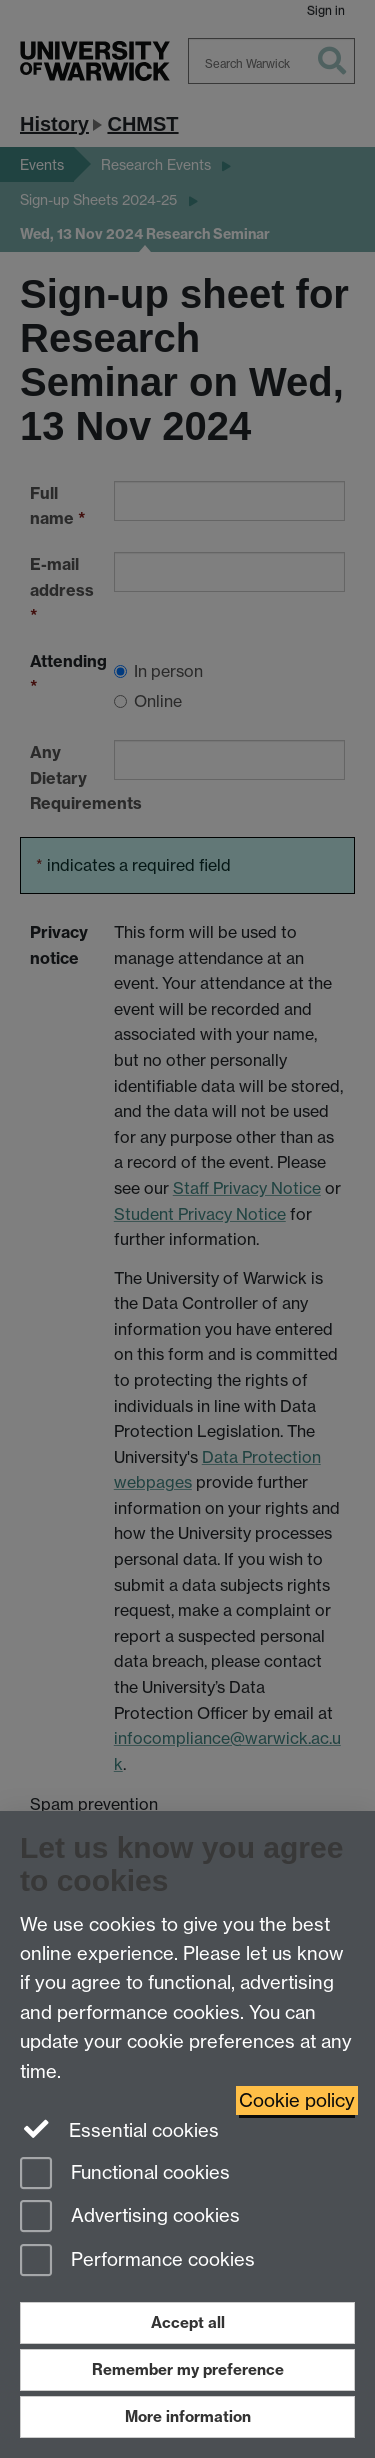 The image size is (375, 2458). Describe the element at coordinates (119, 2129) in the screenshot. I see `Essential cookies` at that location.